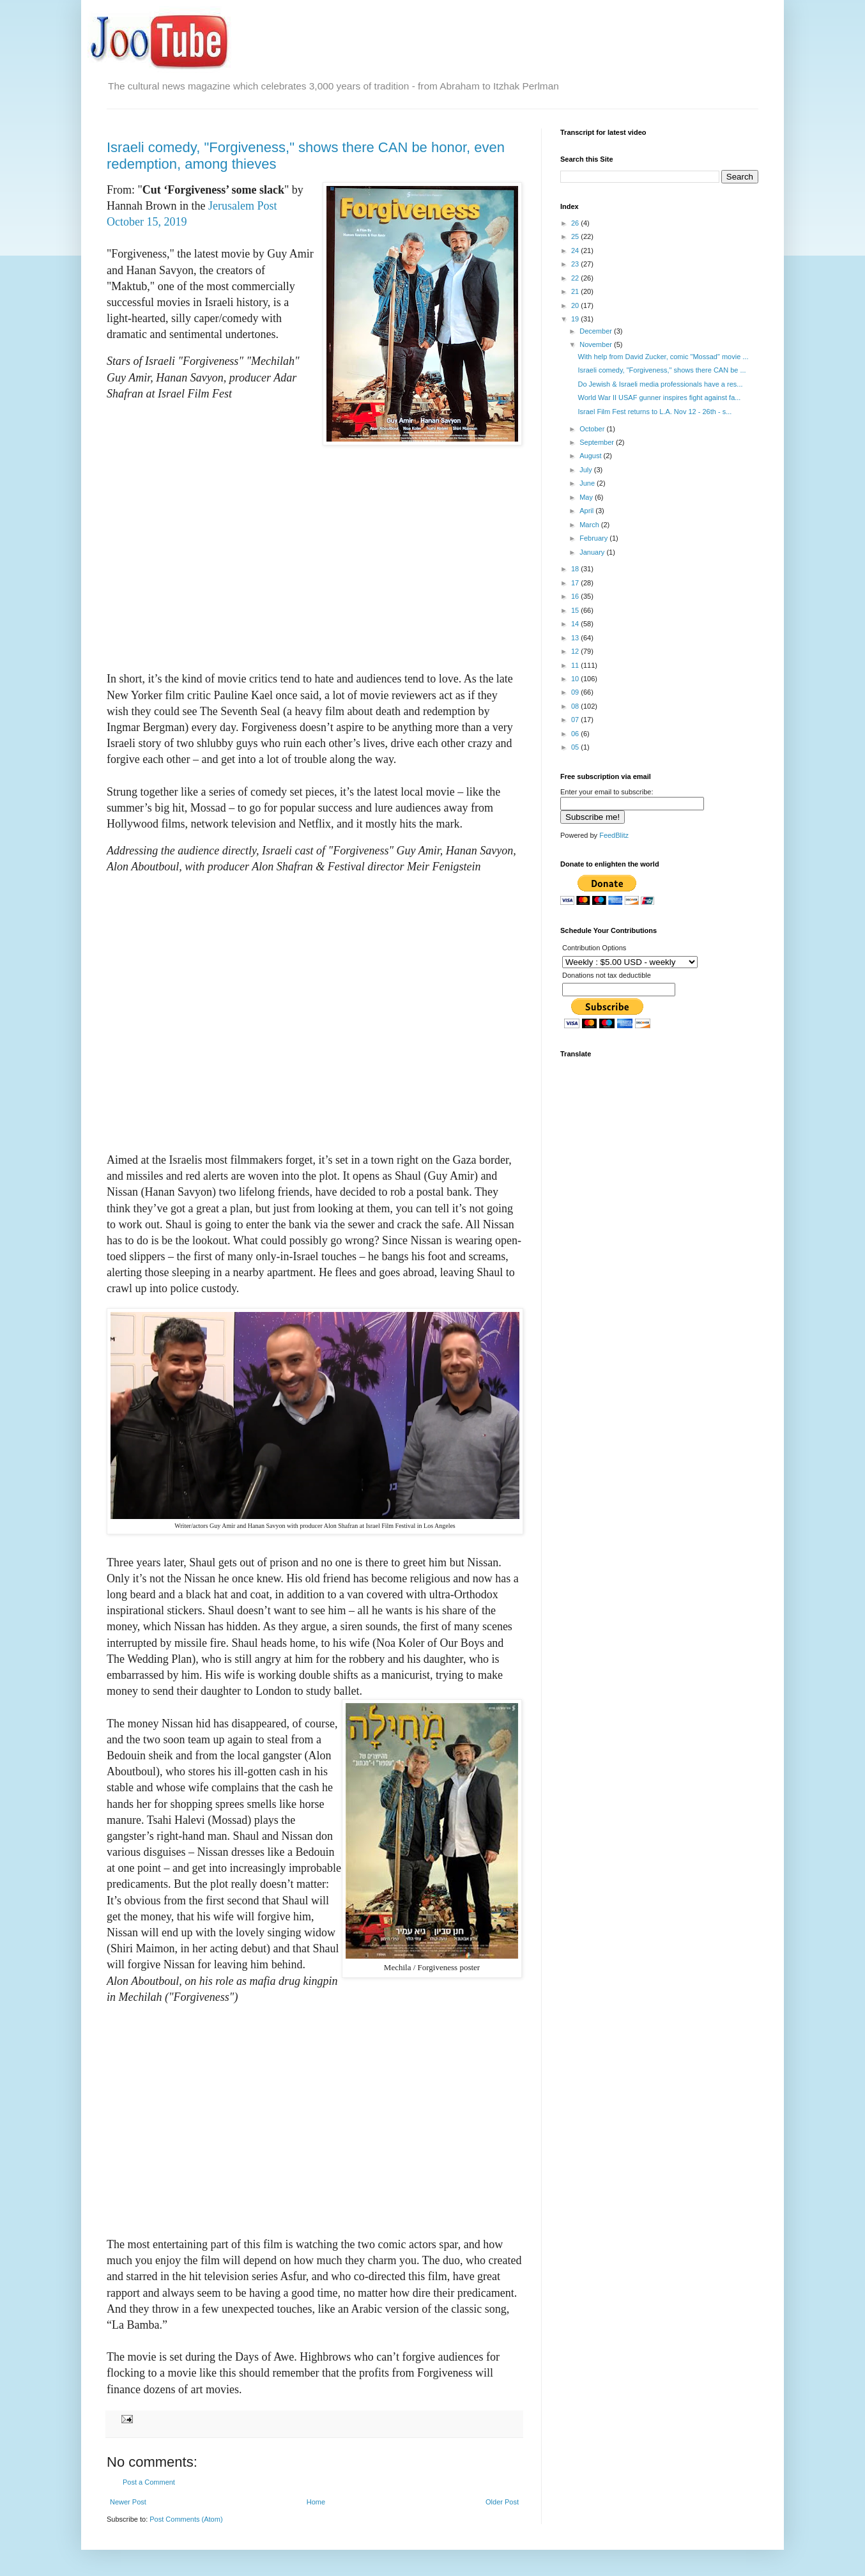  Describe the element at coordinates (594, 538) in the screenshot. I see `February` at that location.